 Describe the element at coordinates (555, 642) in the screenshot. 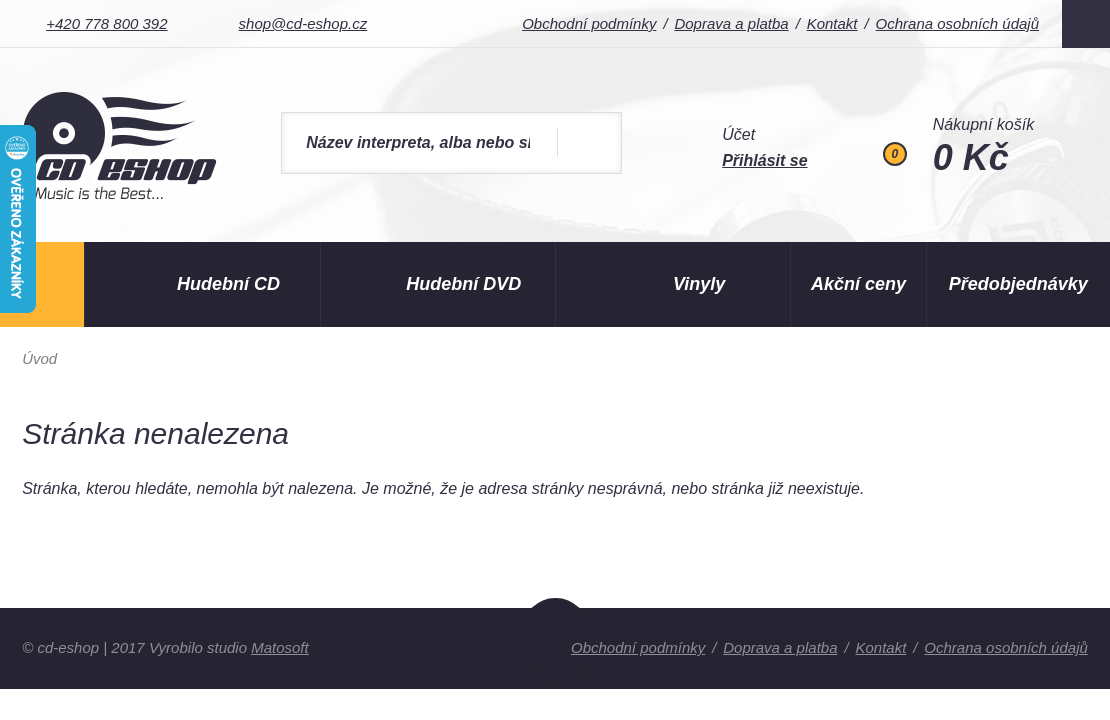

I see `Nahoru` at that location.